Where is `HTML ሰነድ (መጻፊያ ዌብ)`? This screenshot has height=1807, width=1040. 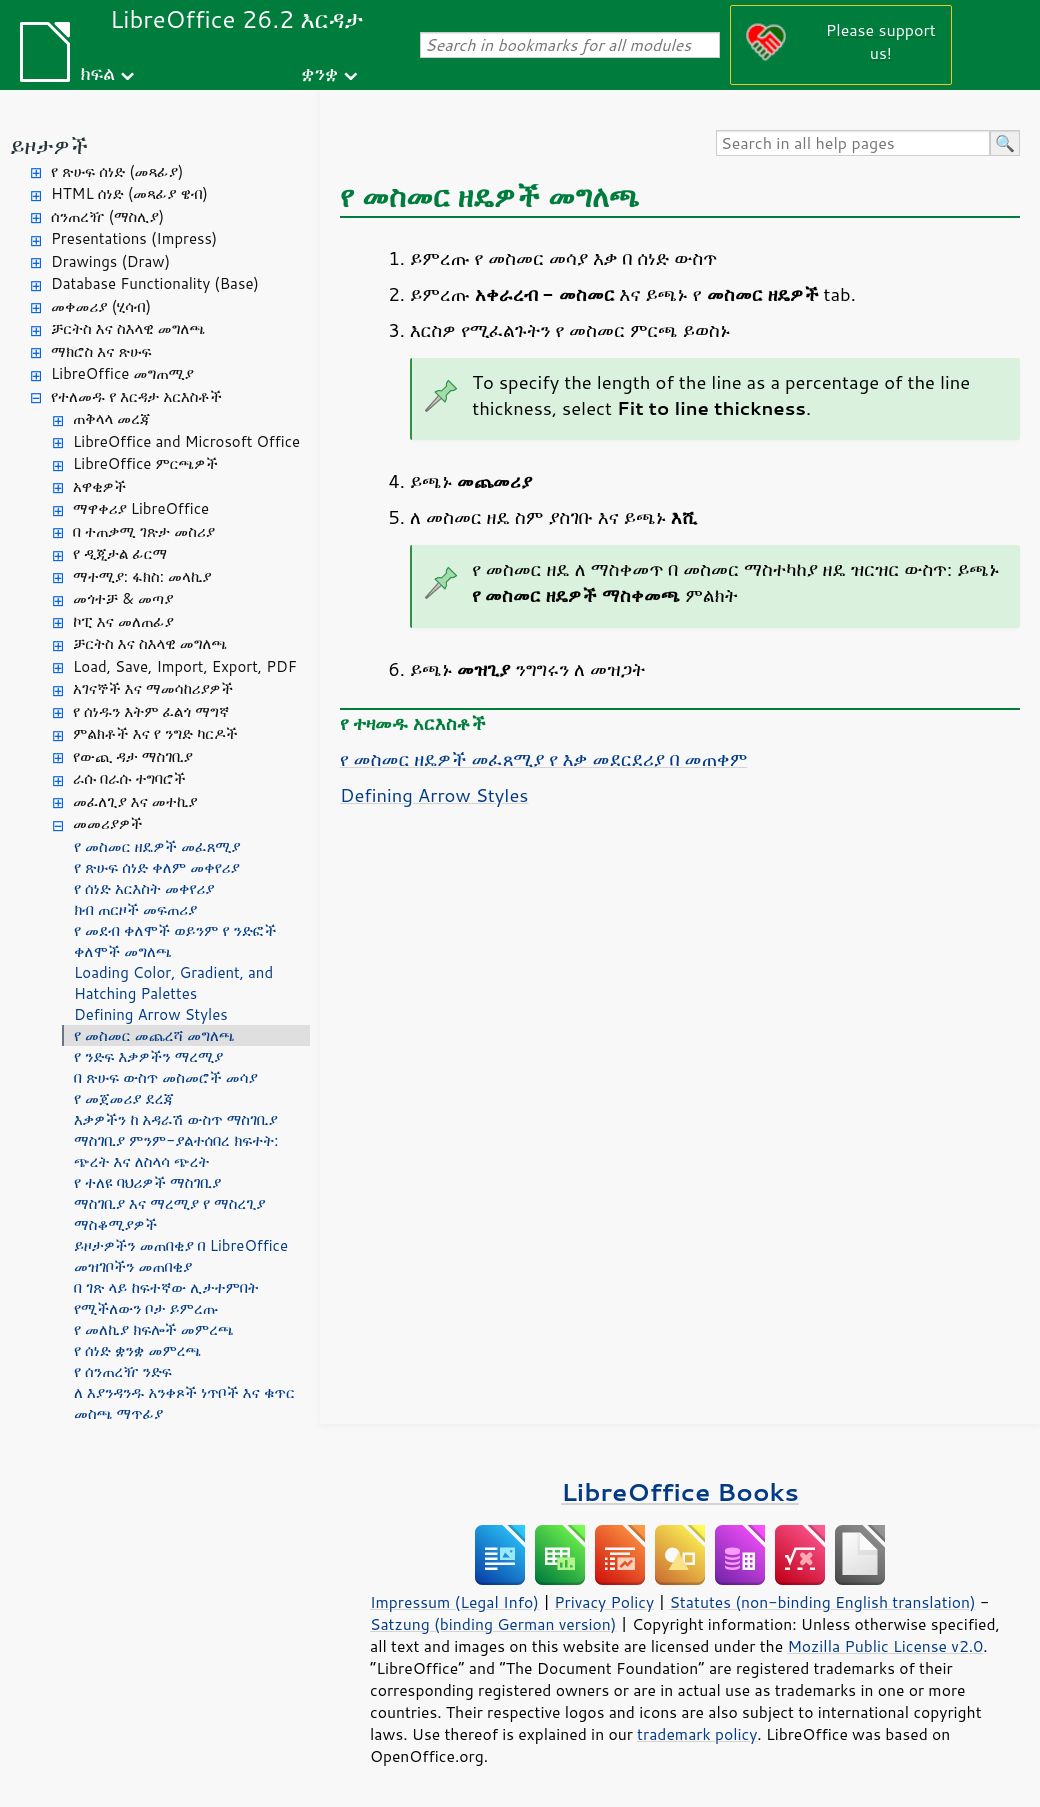 HTML ሰነድ (መጻፊያ ዌብ) is located at coordinates (129, 193).